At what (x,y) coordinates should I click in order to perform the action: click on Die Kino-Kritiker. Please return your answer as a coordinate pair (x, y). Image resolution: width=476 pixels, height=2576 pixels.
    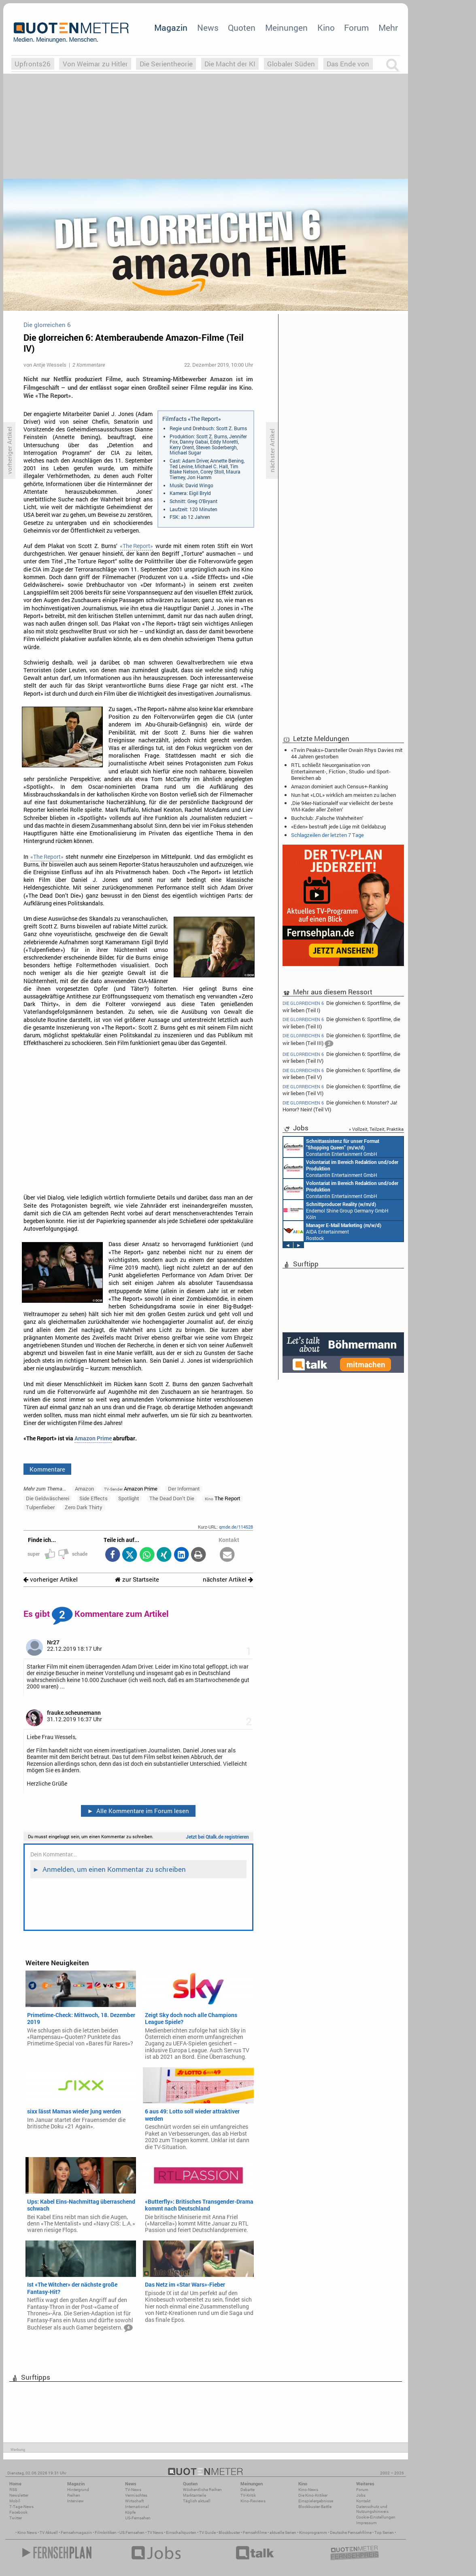
    Looking at the image, I should click on (312, 2495).